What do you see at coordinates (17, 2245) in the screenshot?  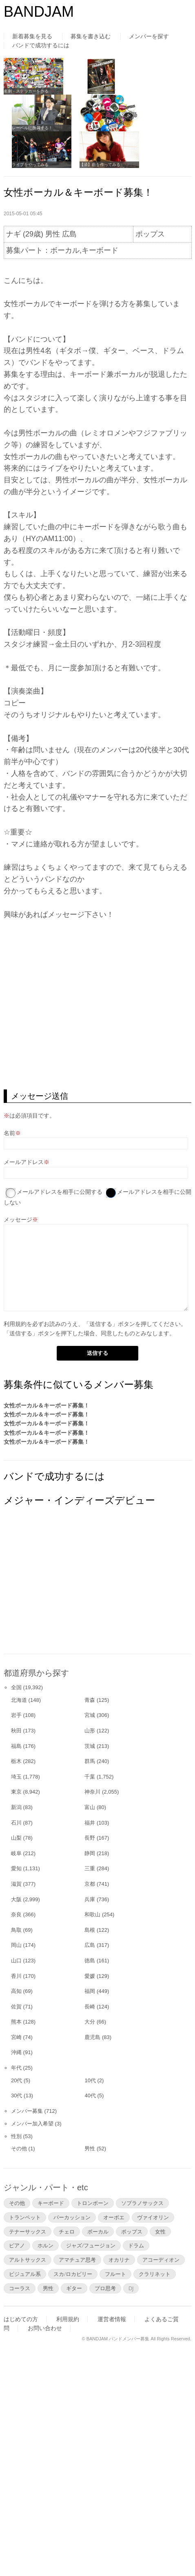 I see `ピアノ` at bounding box center [17, 2245].